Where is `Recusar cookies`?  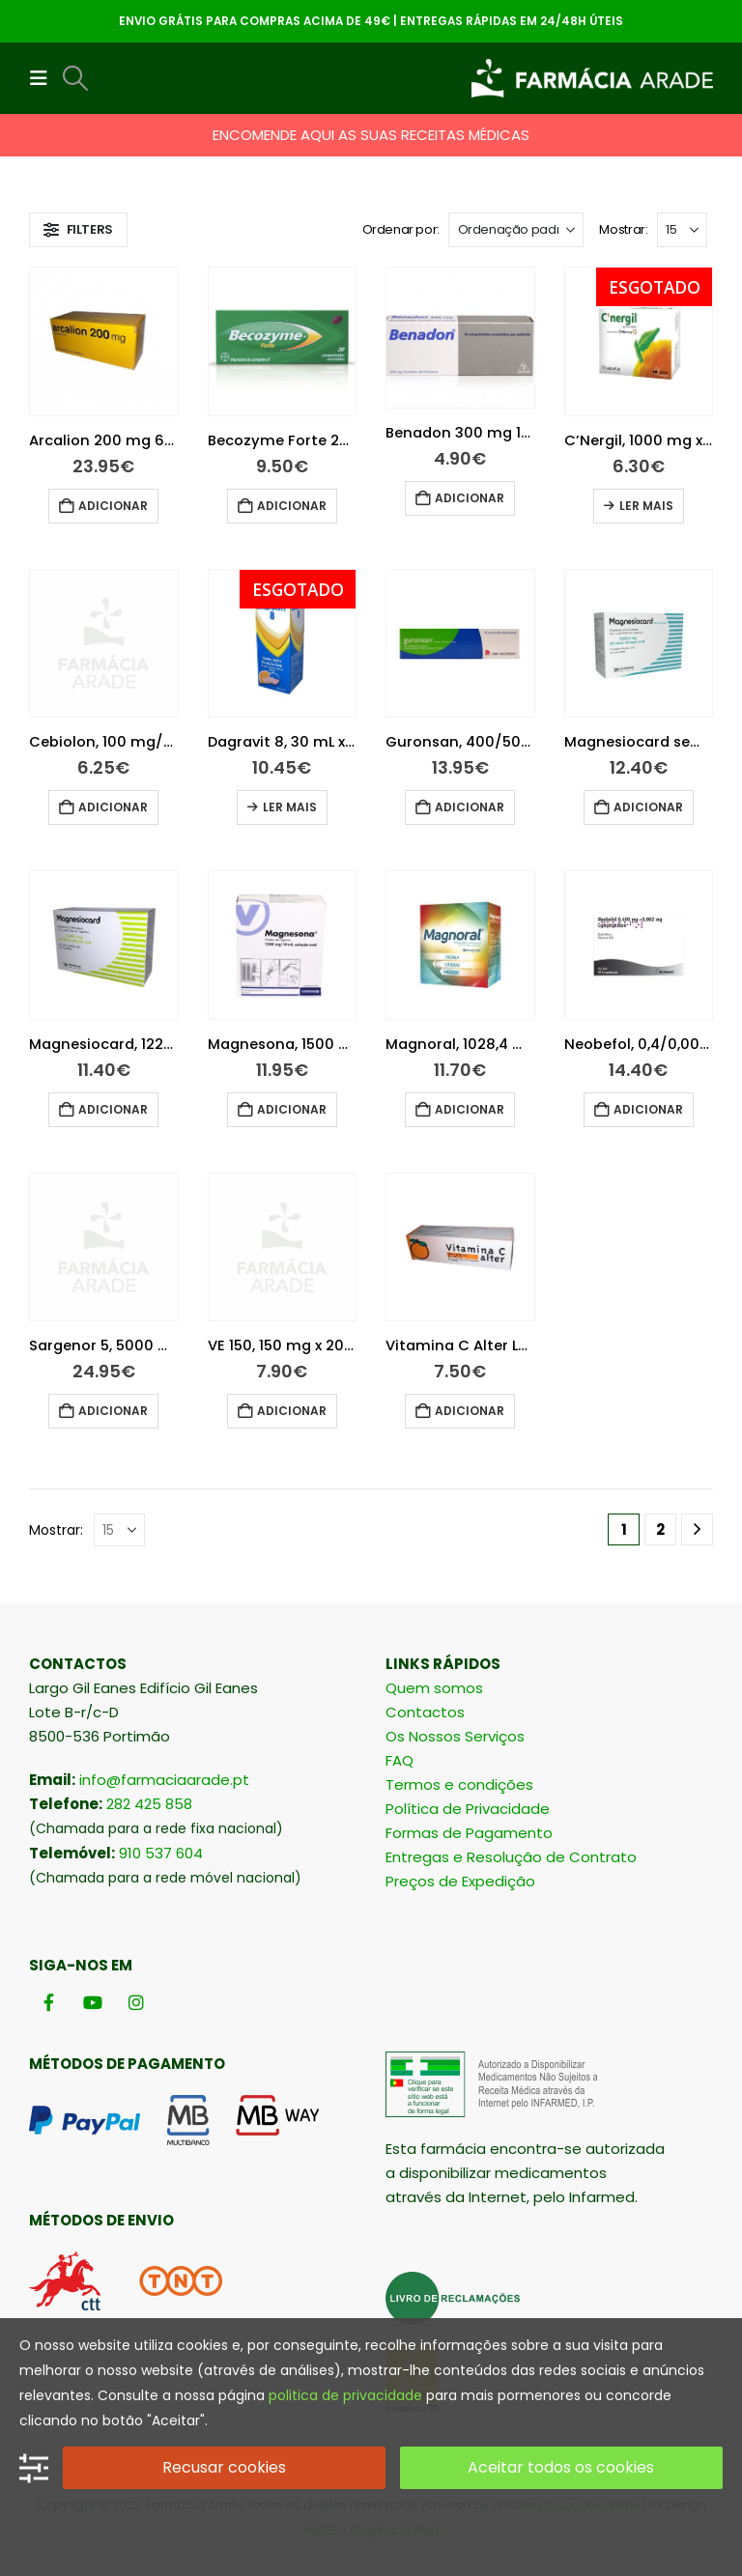
Recusar cookies is located at coordinates (224, 2467).